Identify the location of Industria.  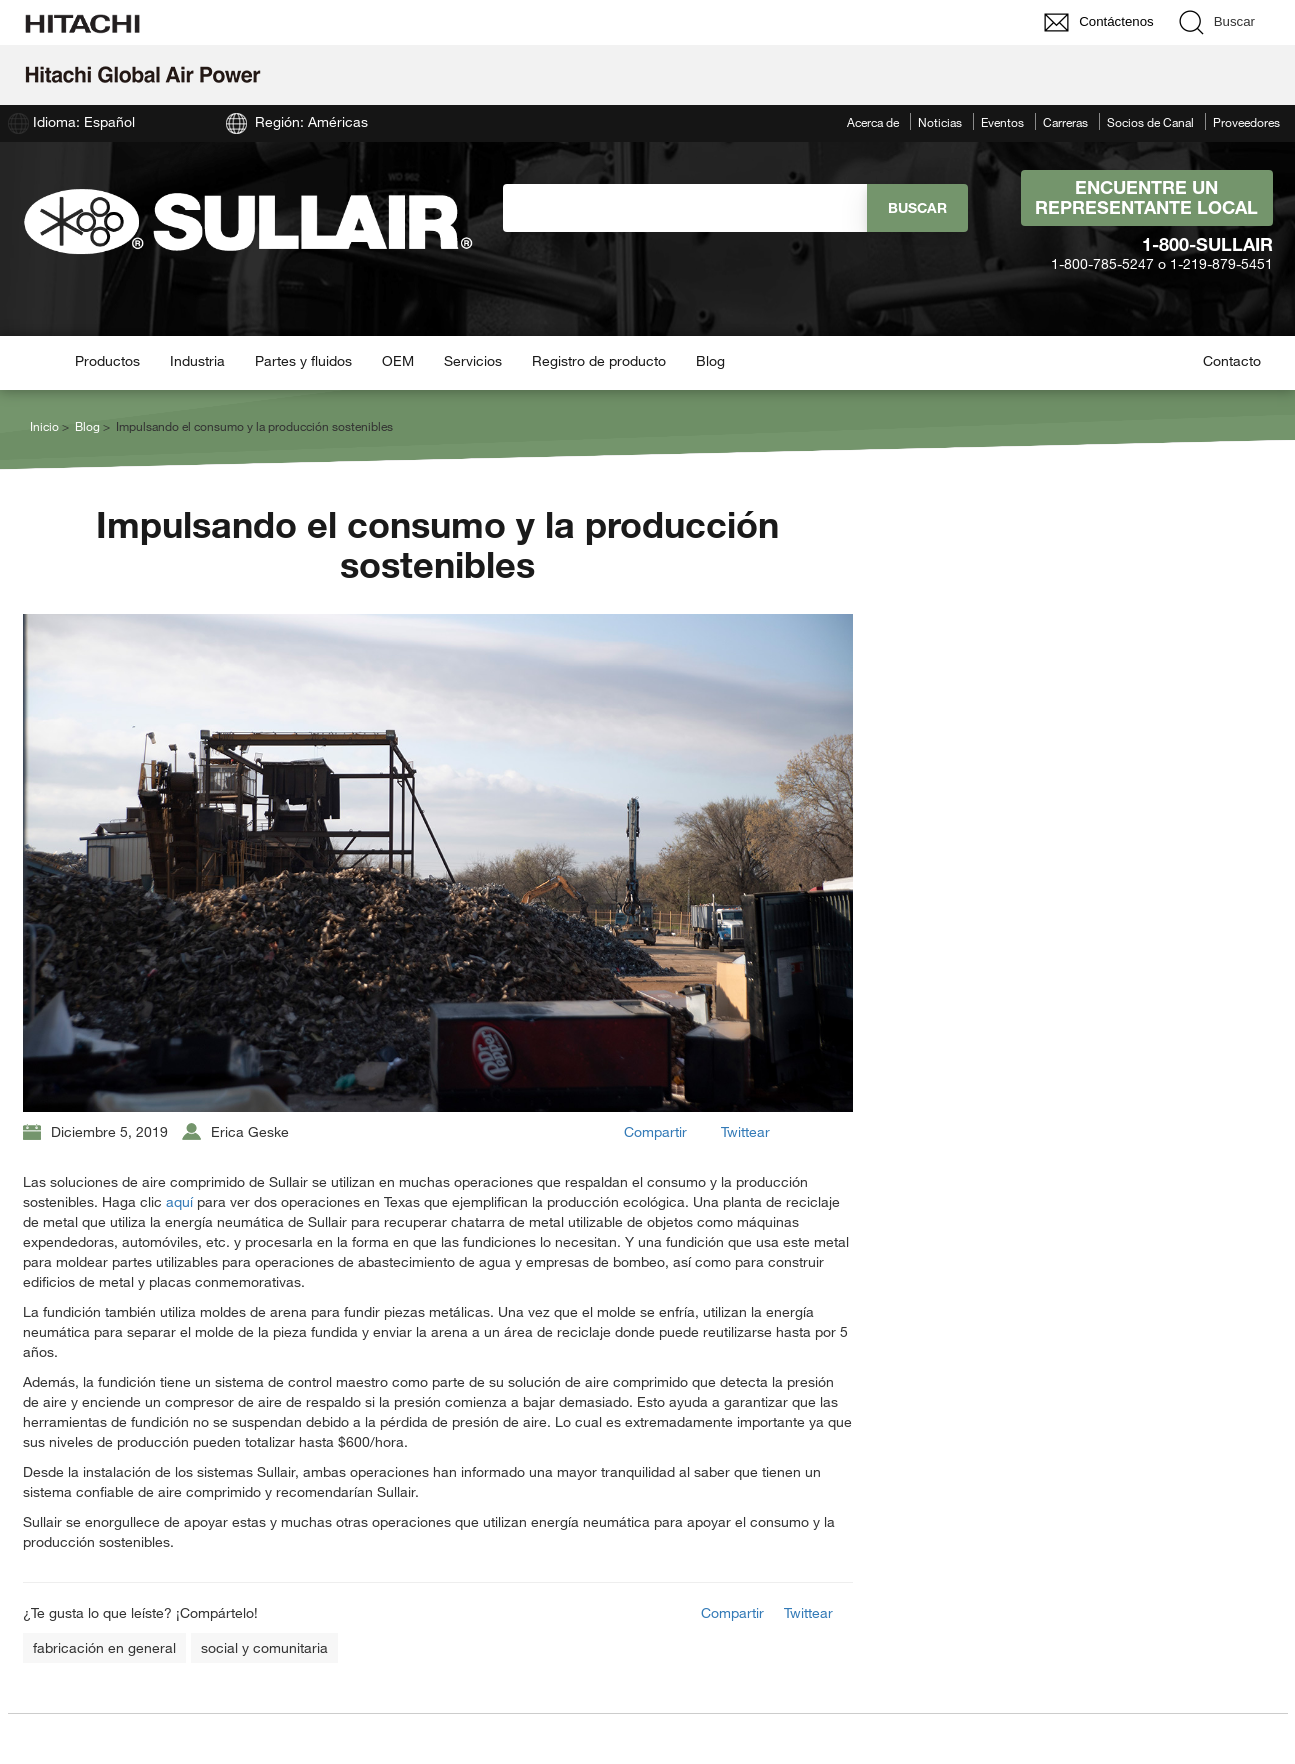
(197, 360).